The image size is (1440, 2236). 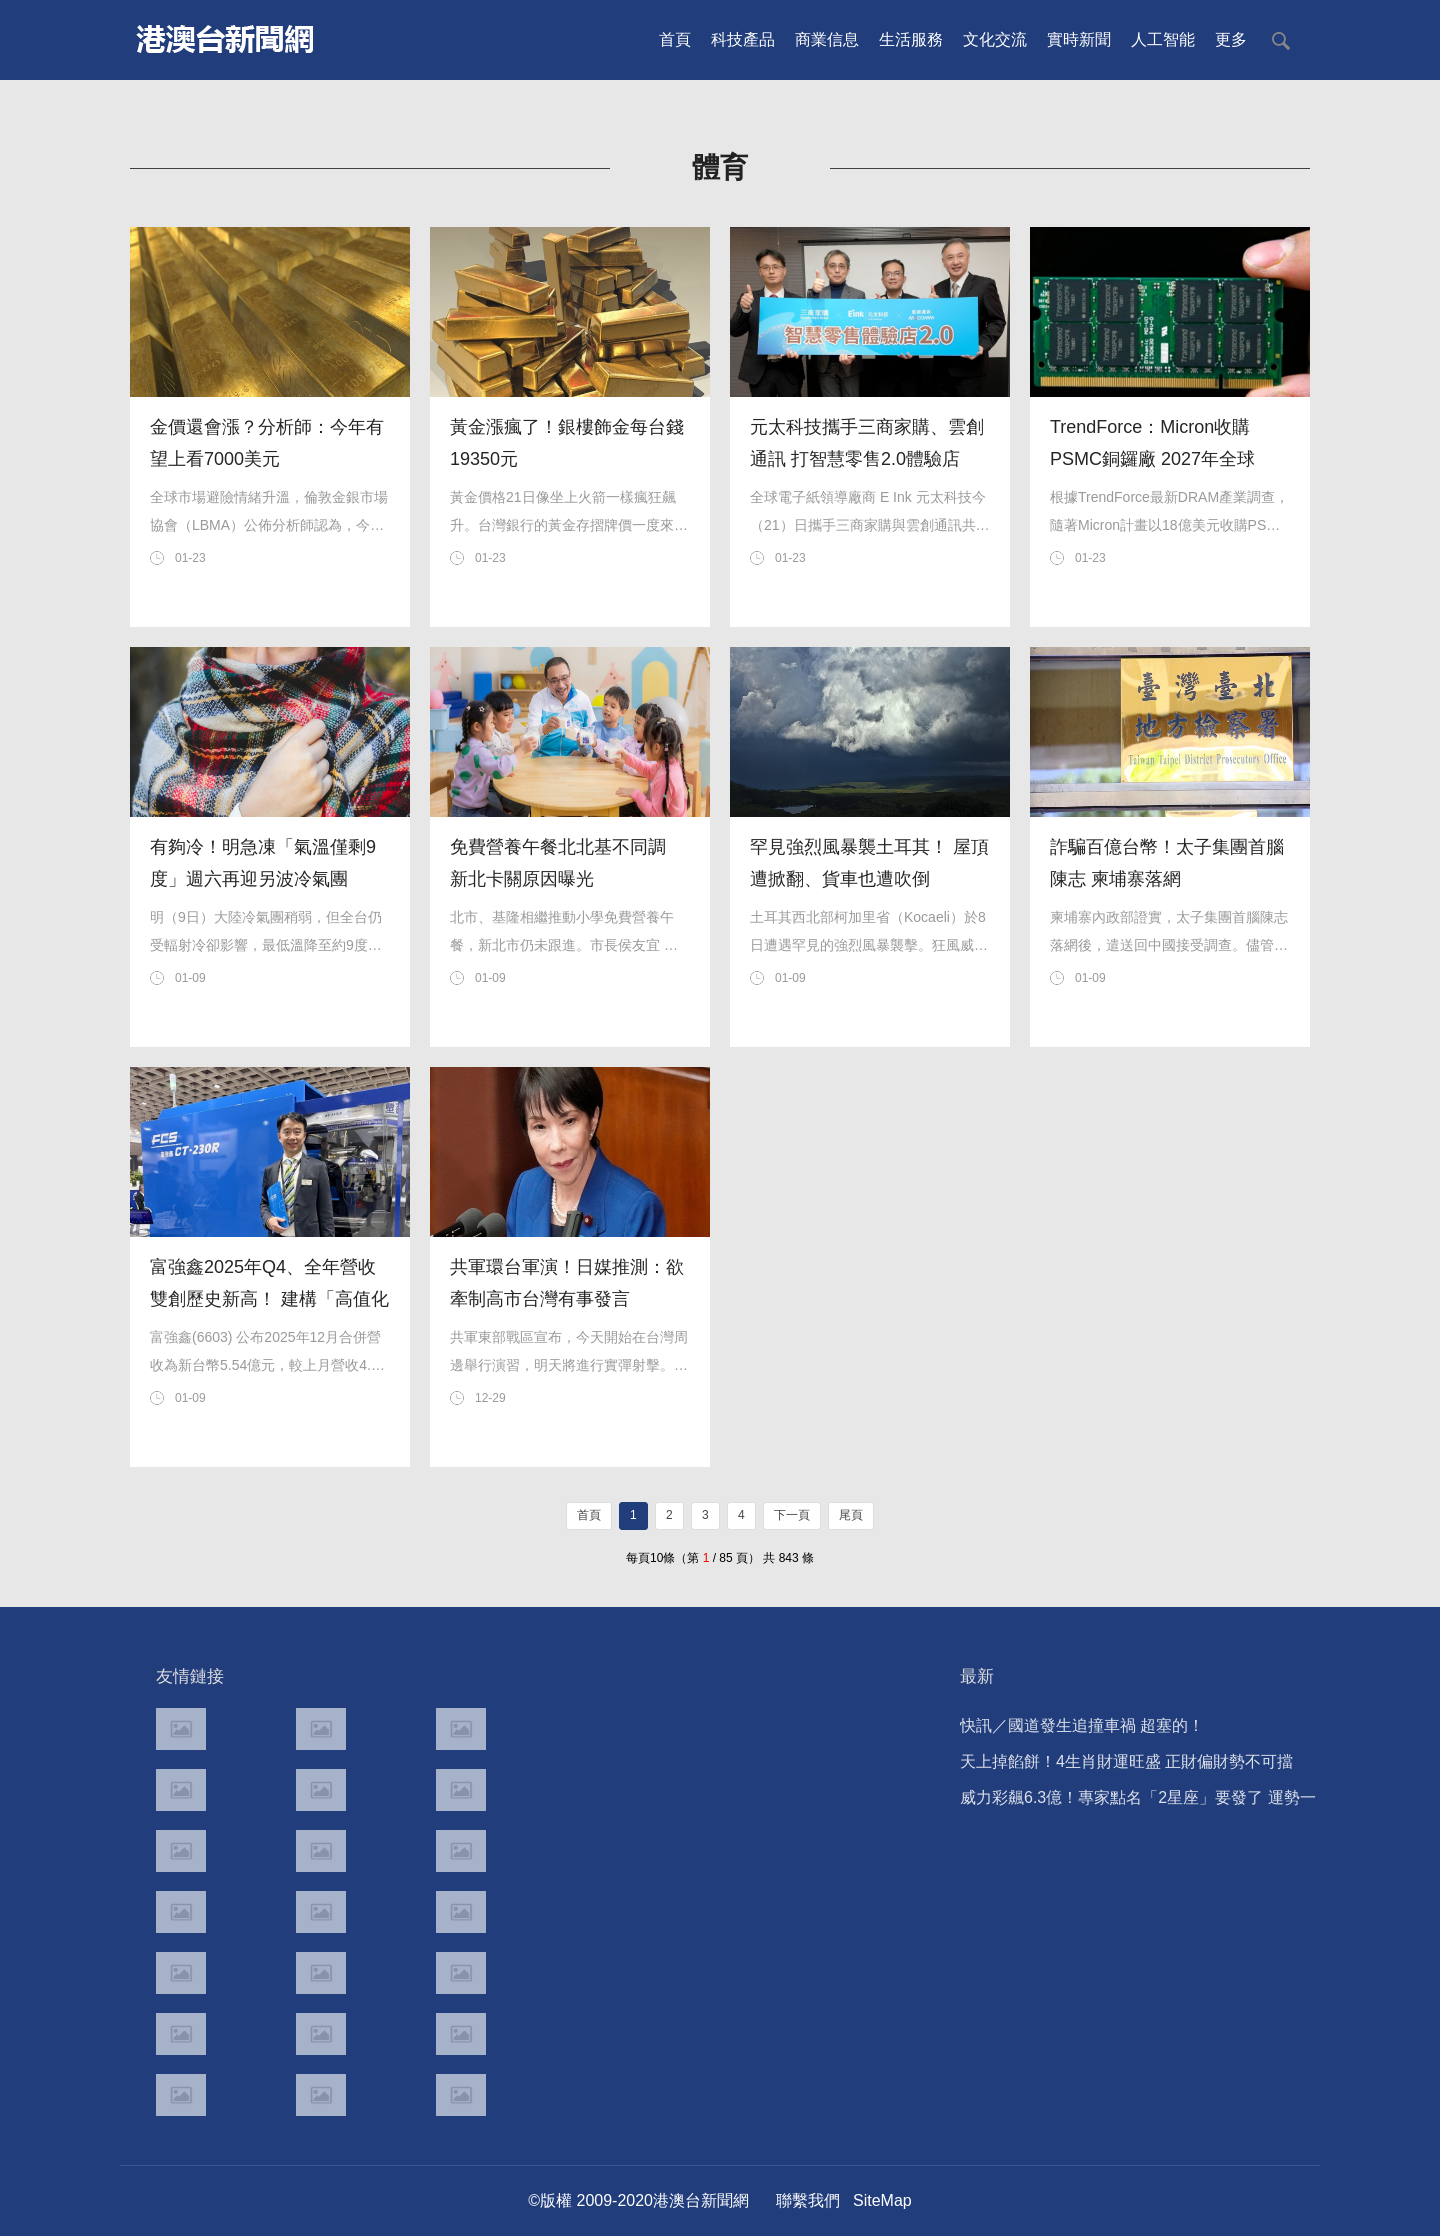 I want to click on SiteMap, so click(x=882, y=2200).